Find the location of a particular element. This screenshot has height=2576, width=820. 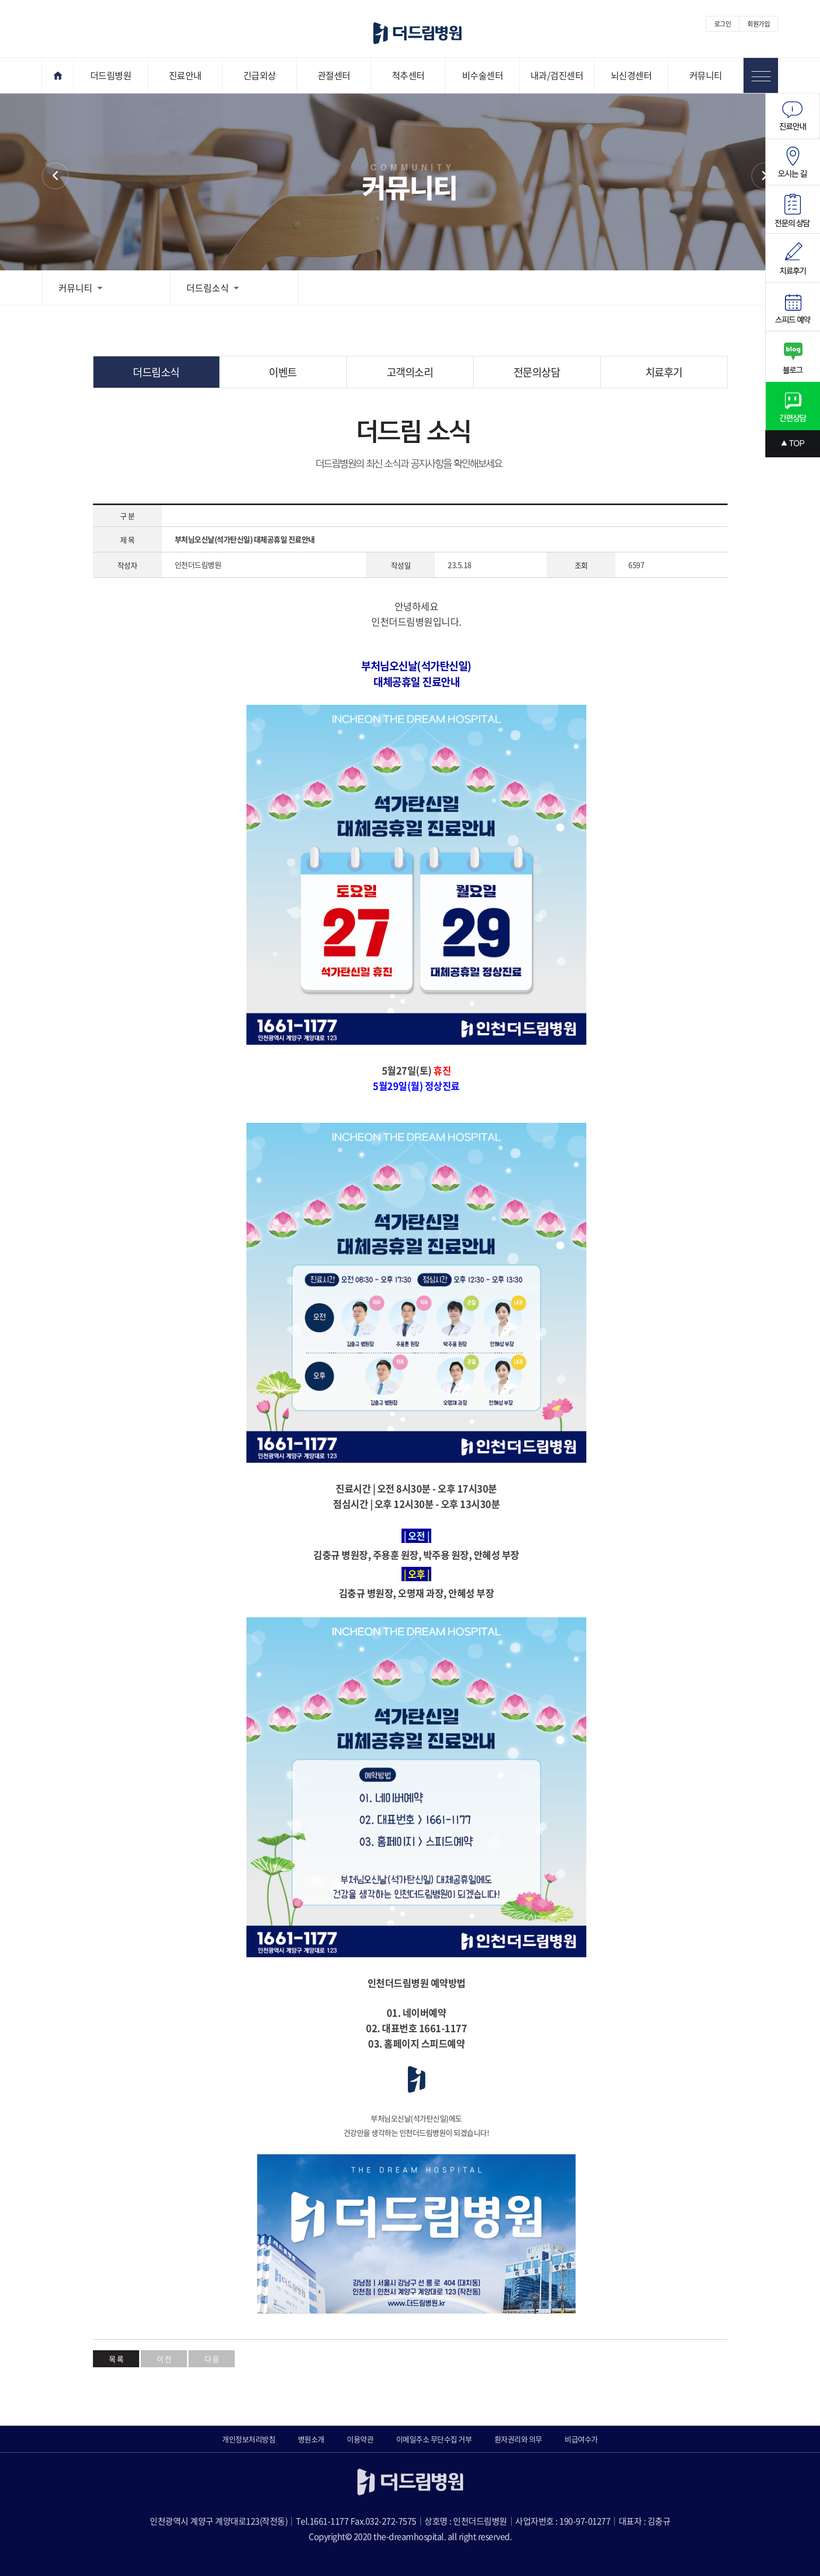

긴급외상 is located at coordinates (259, 75).